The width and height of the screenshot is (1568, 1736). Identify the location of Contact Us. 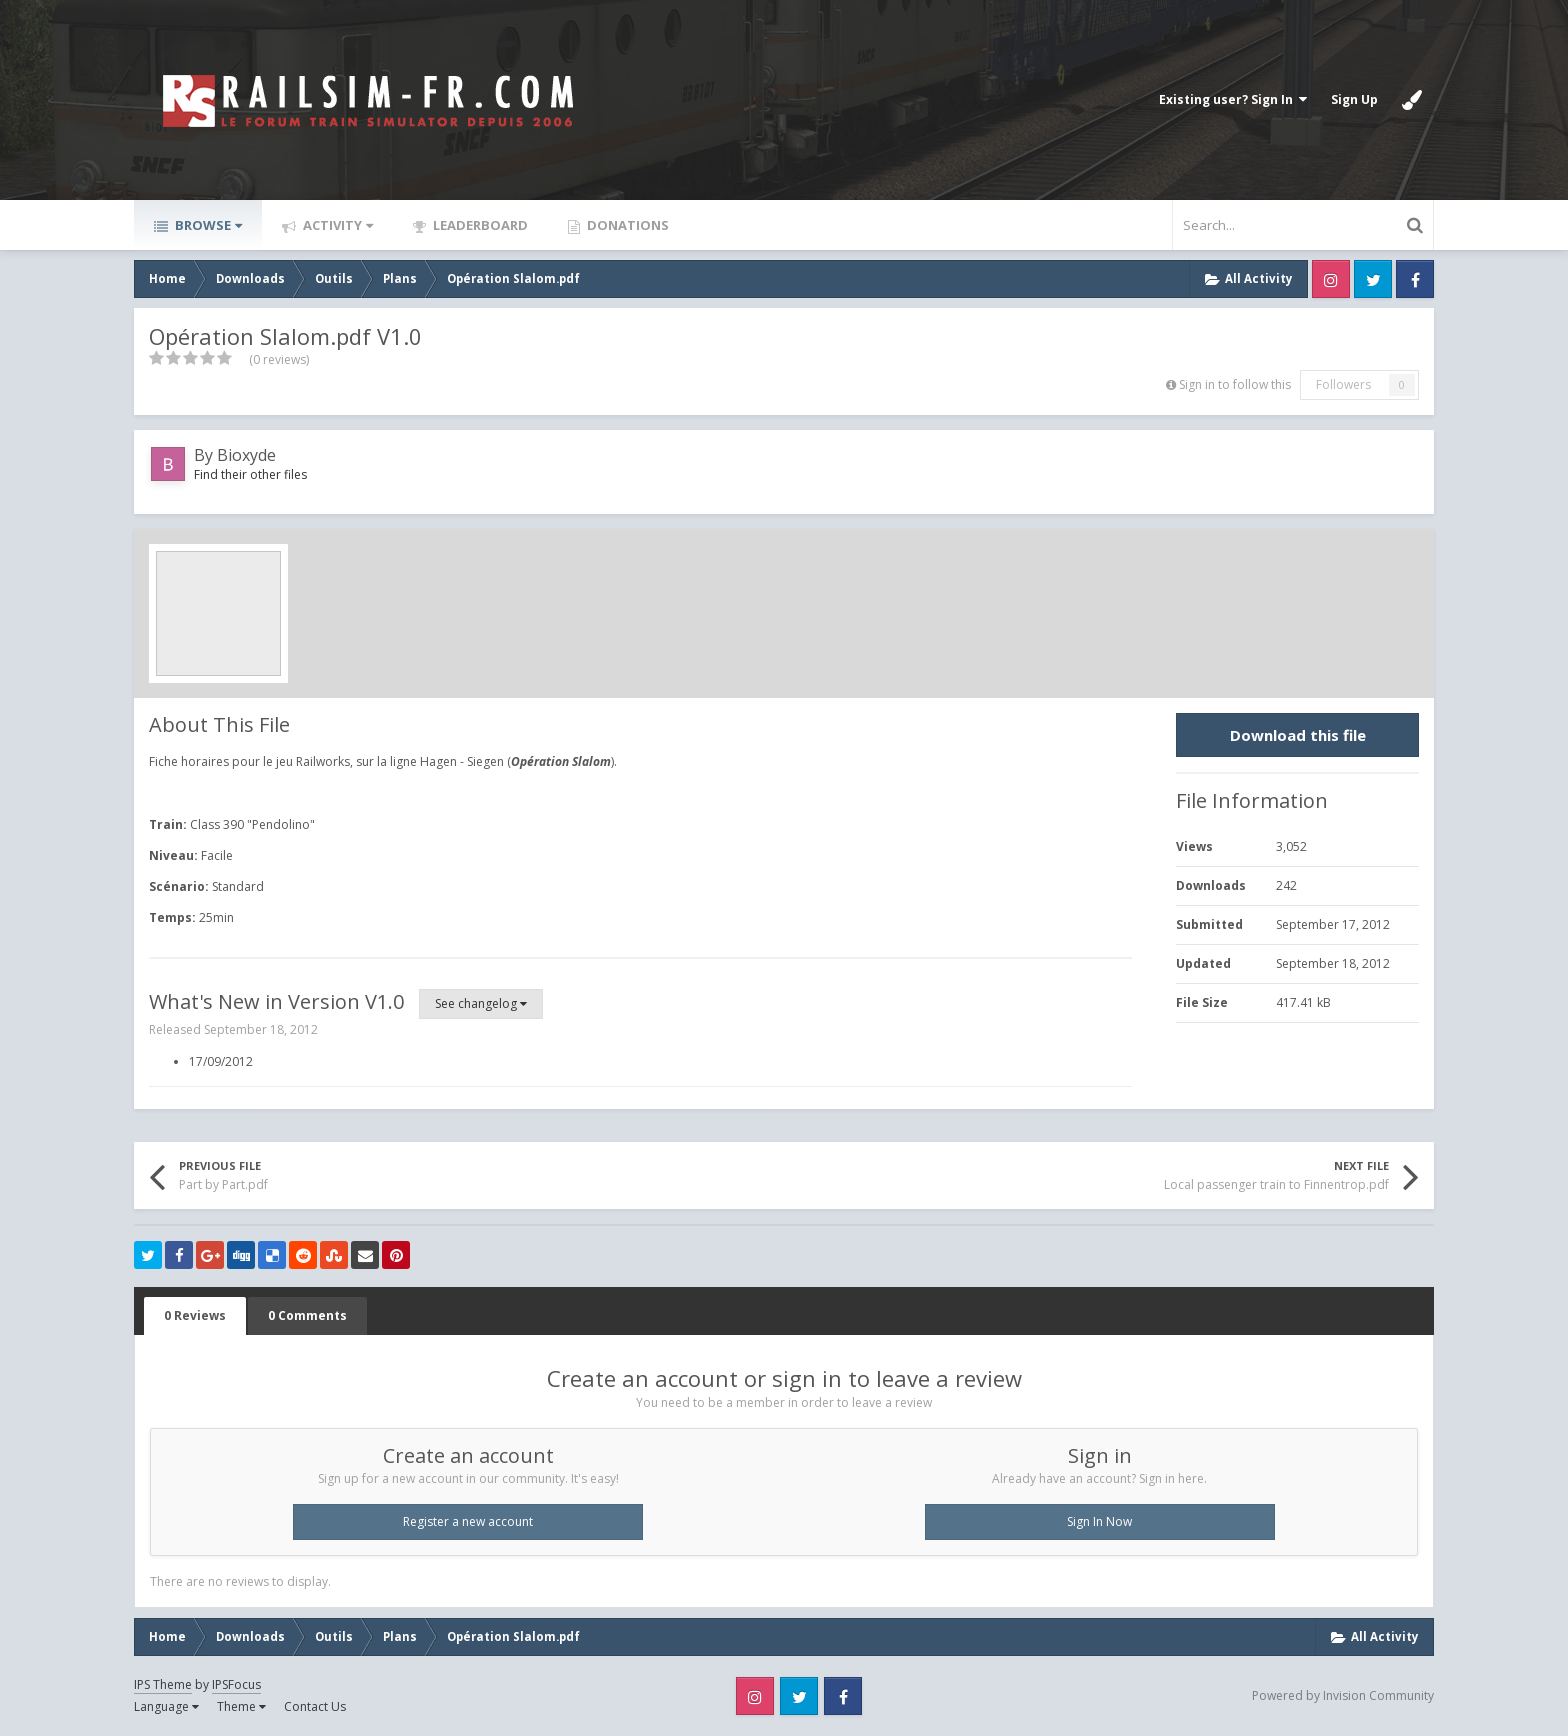
(315, 1706).